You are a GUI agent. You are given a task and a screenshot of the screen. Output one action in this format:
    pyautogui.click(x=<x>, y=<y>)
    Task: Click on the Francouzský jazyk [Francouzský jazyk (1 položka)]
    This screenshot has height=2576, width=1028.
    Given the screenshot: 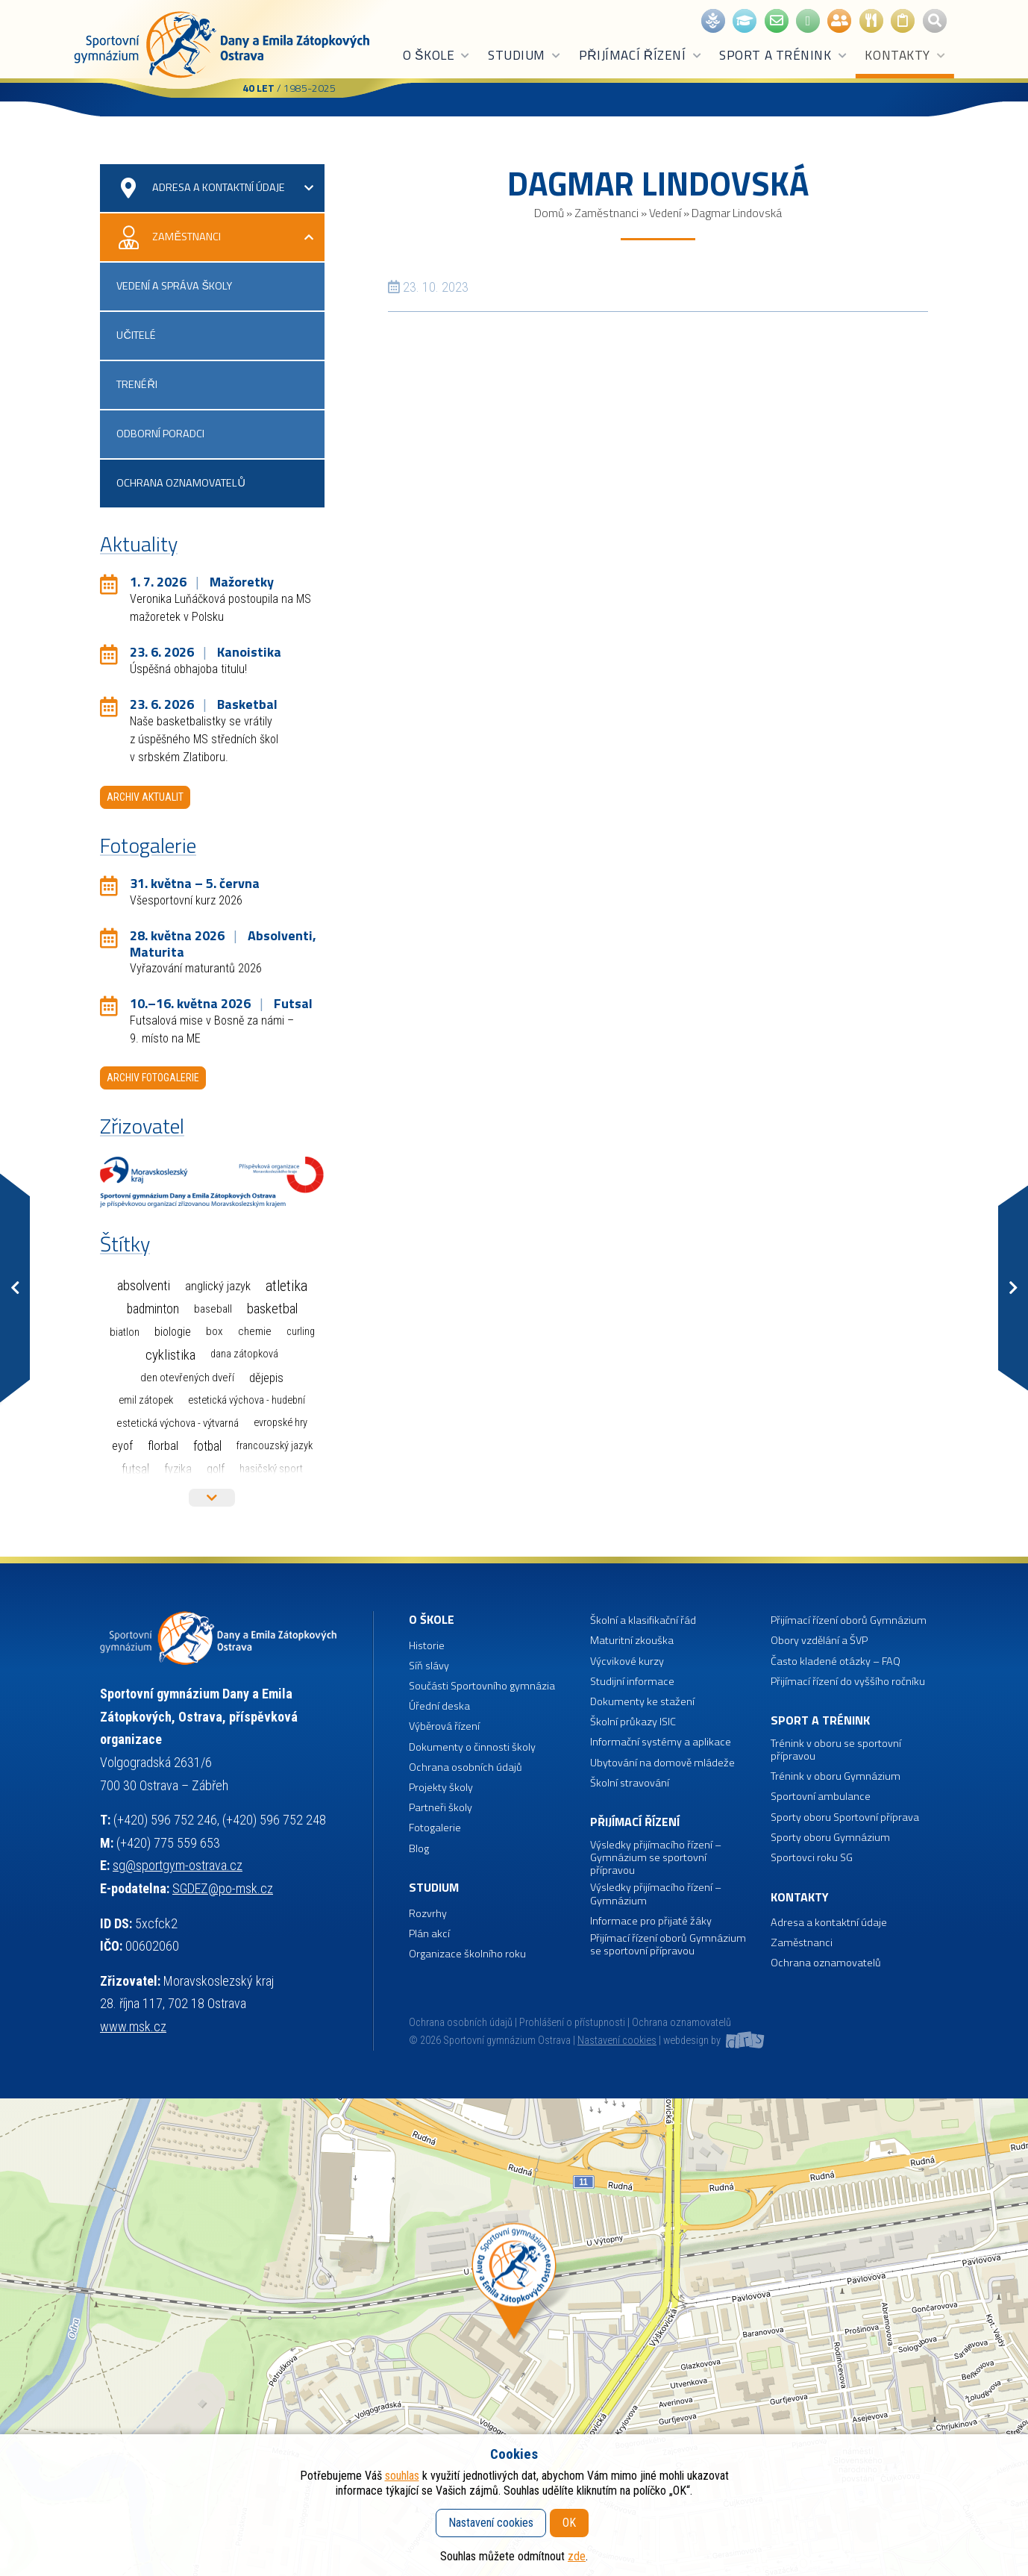 What is the action you would take?
    pyautogui.click(x=274, y=1445)
    